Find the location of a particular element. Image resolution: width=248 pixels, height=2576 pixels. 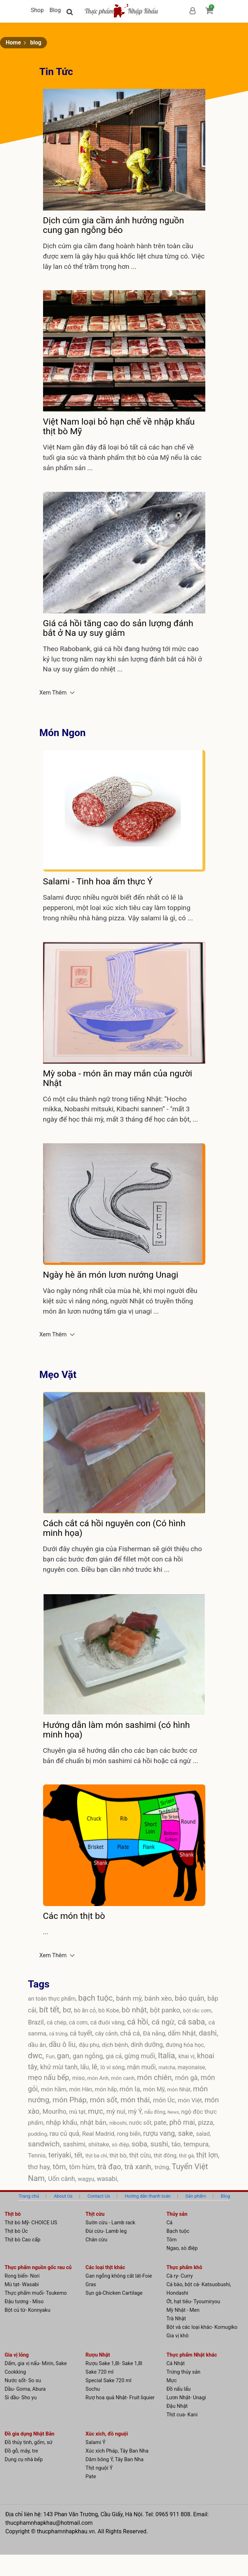

món thái, is located at coordinates (137, 2100).